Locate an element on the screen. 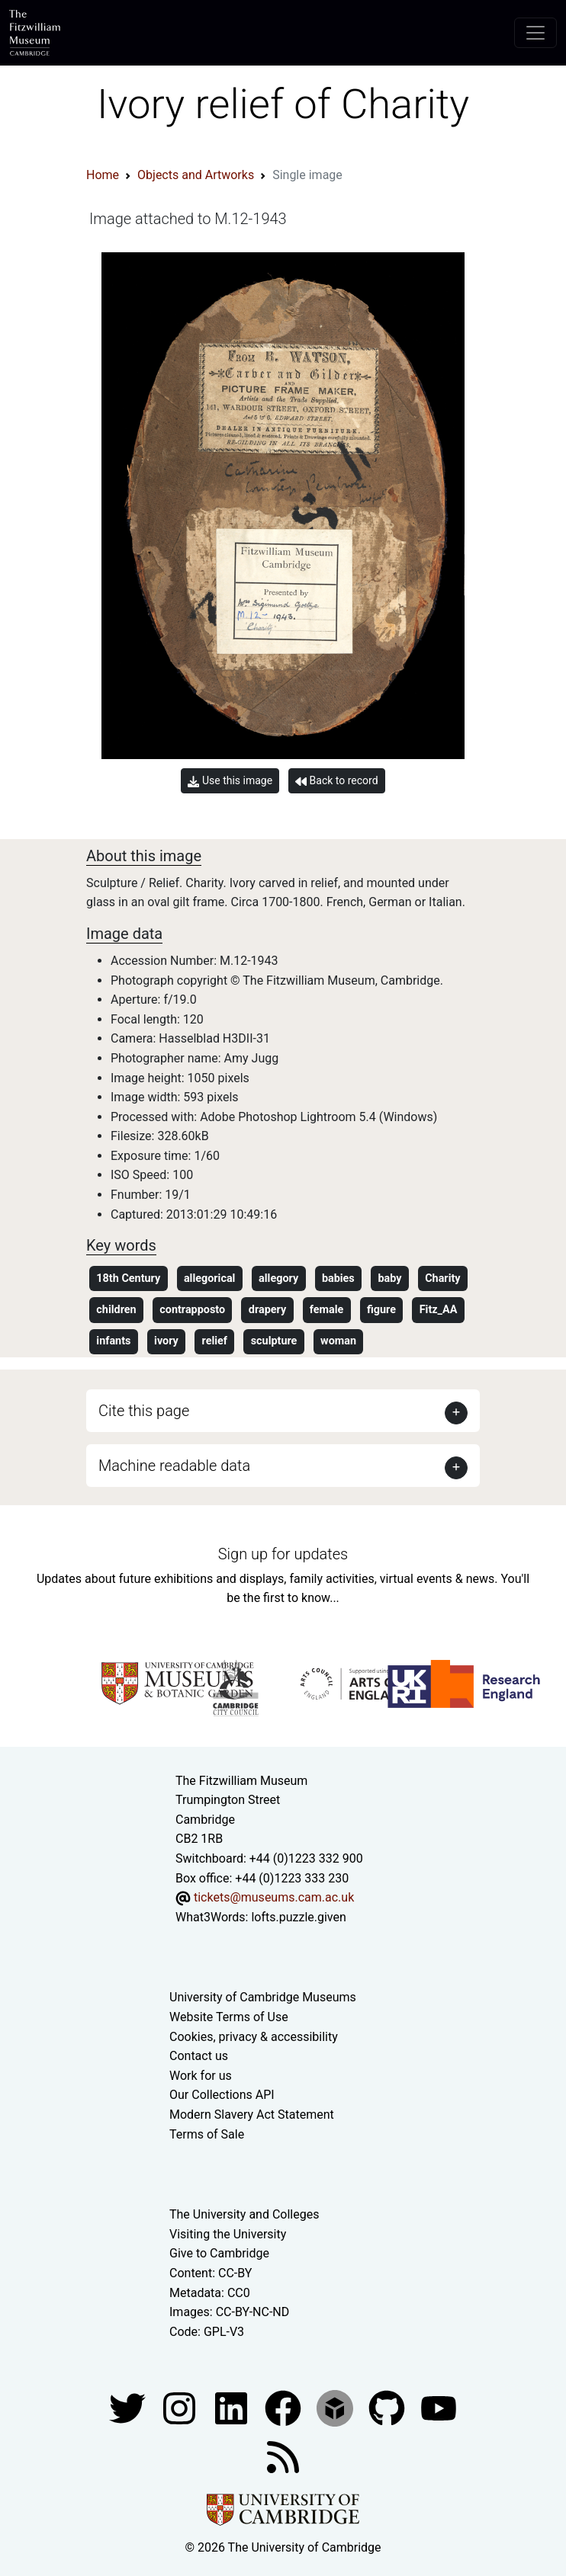  [Fitzwilliam Museum linkedin account] is located at coordinates (284, 2408).